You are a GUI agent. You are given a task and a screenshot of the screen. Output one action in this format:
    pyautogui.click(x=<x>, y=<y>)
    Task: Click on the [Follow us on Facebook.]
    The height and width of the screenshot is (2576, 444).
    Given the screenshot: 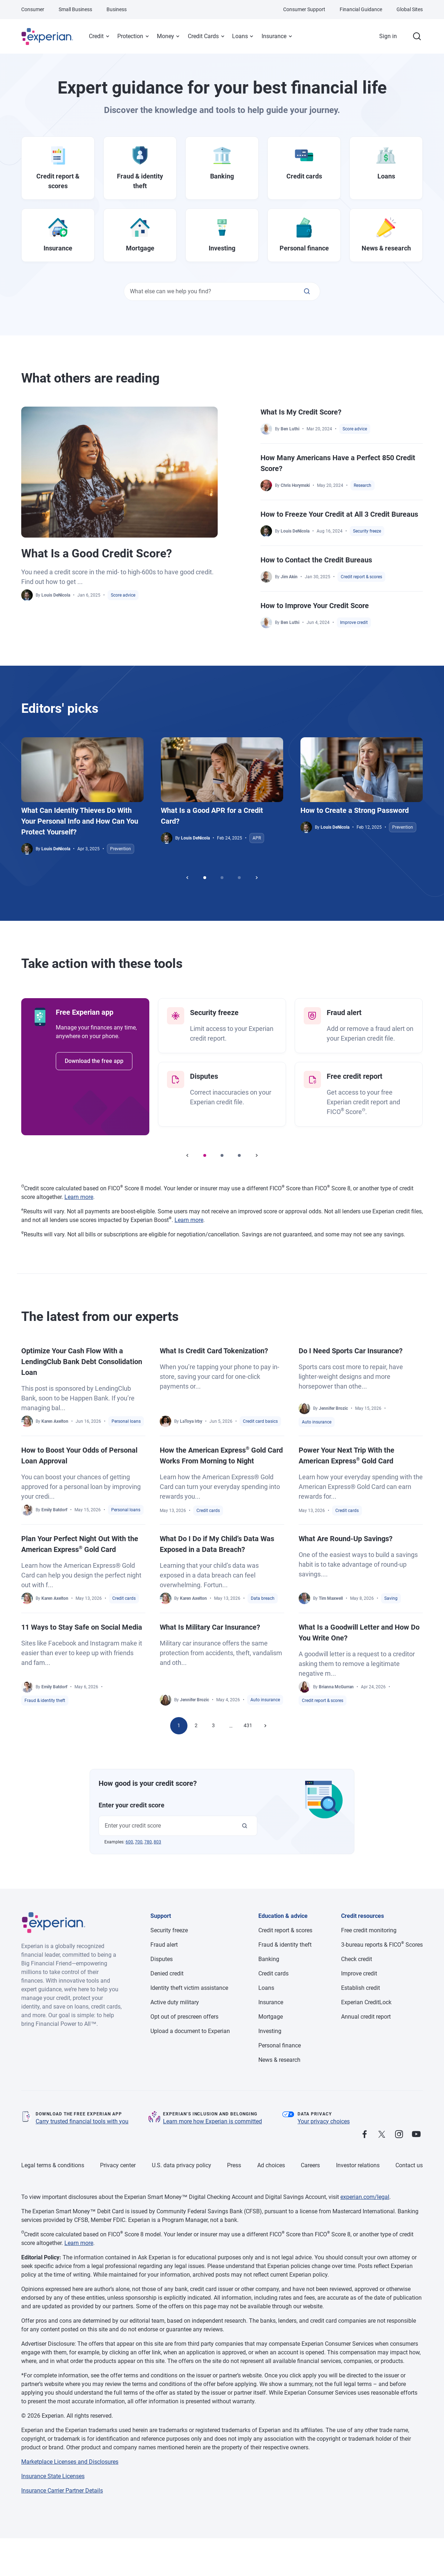 What is the action you would take?
    pyautogui.click(x=364, y=2134)
    